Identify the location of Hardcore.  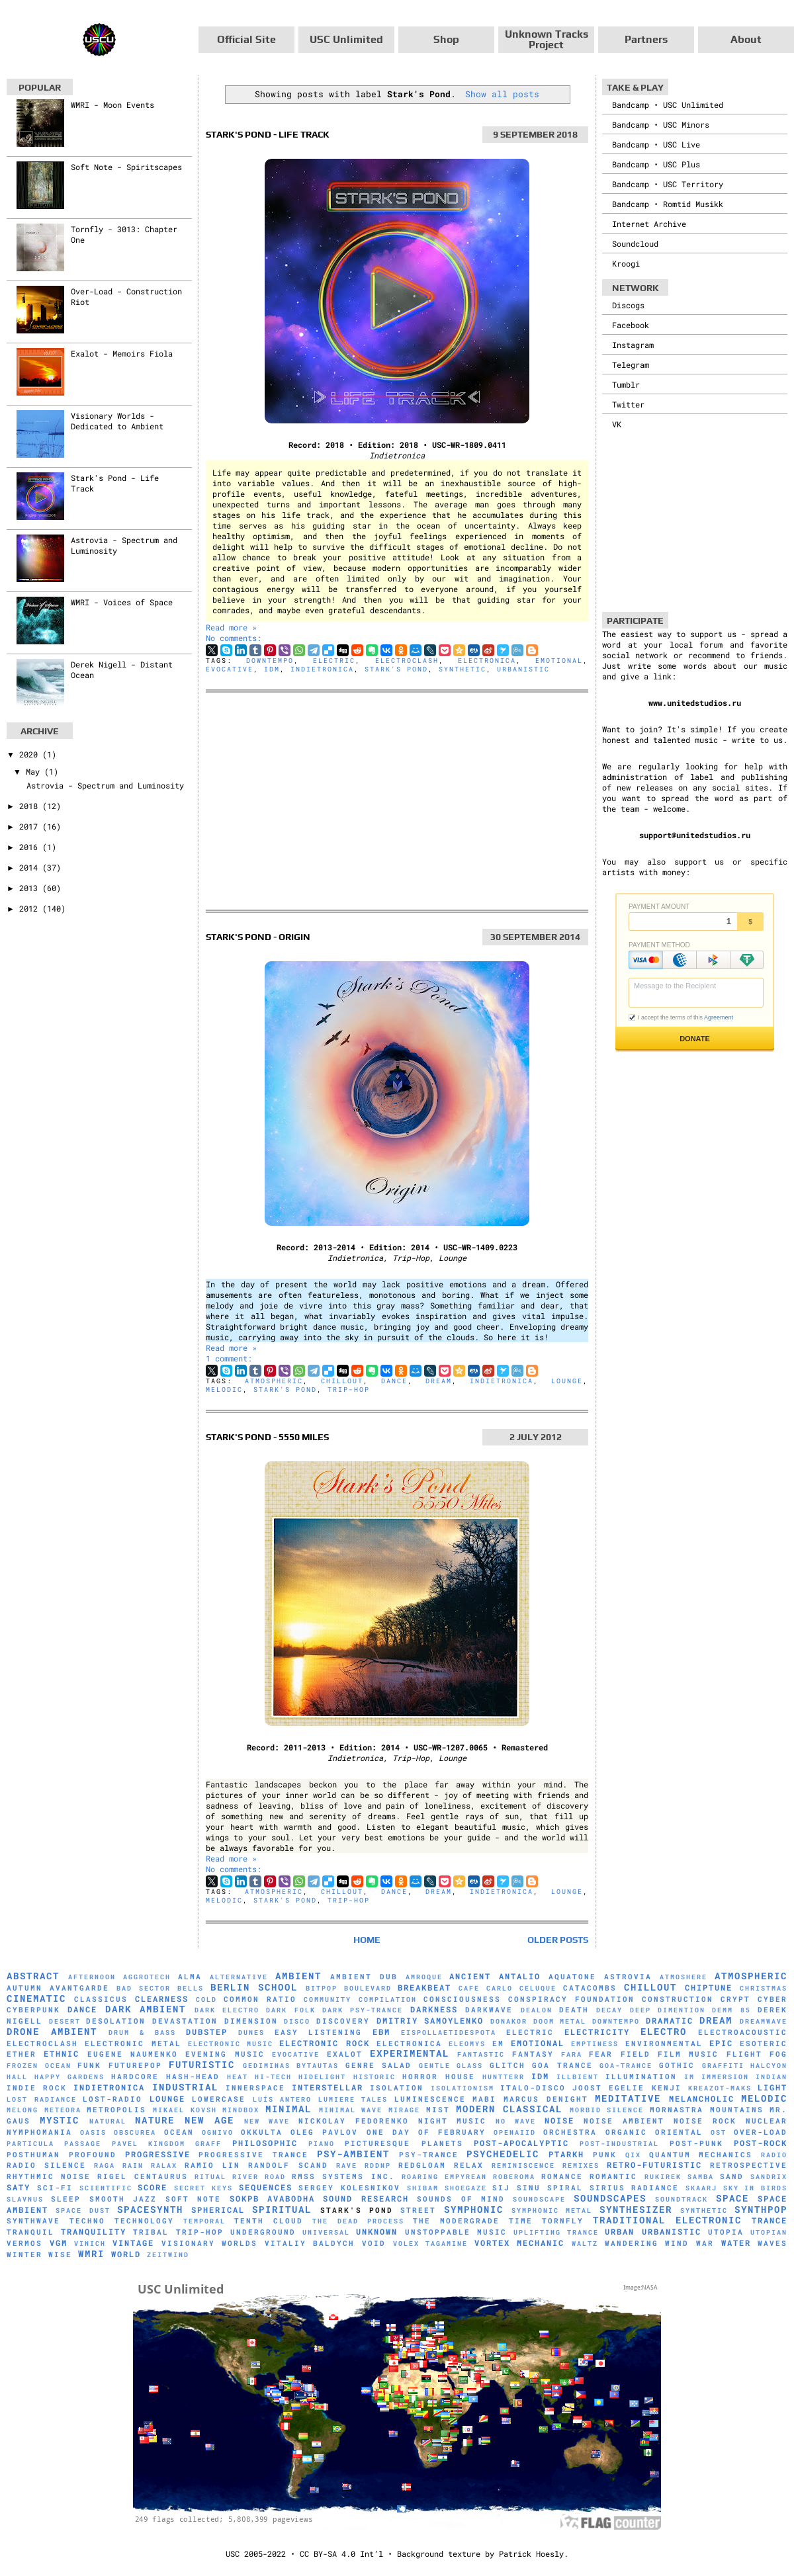
(135, 2076).